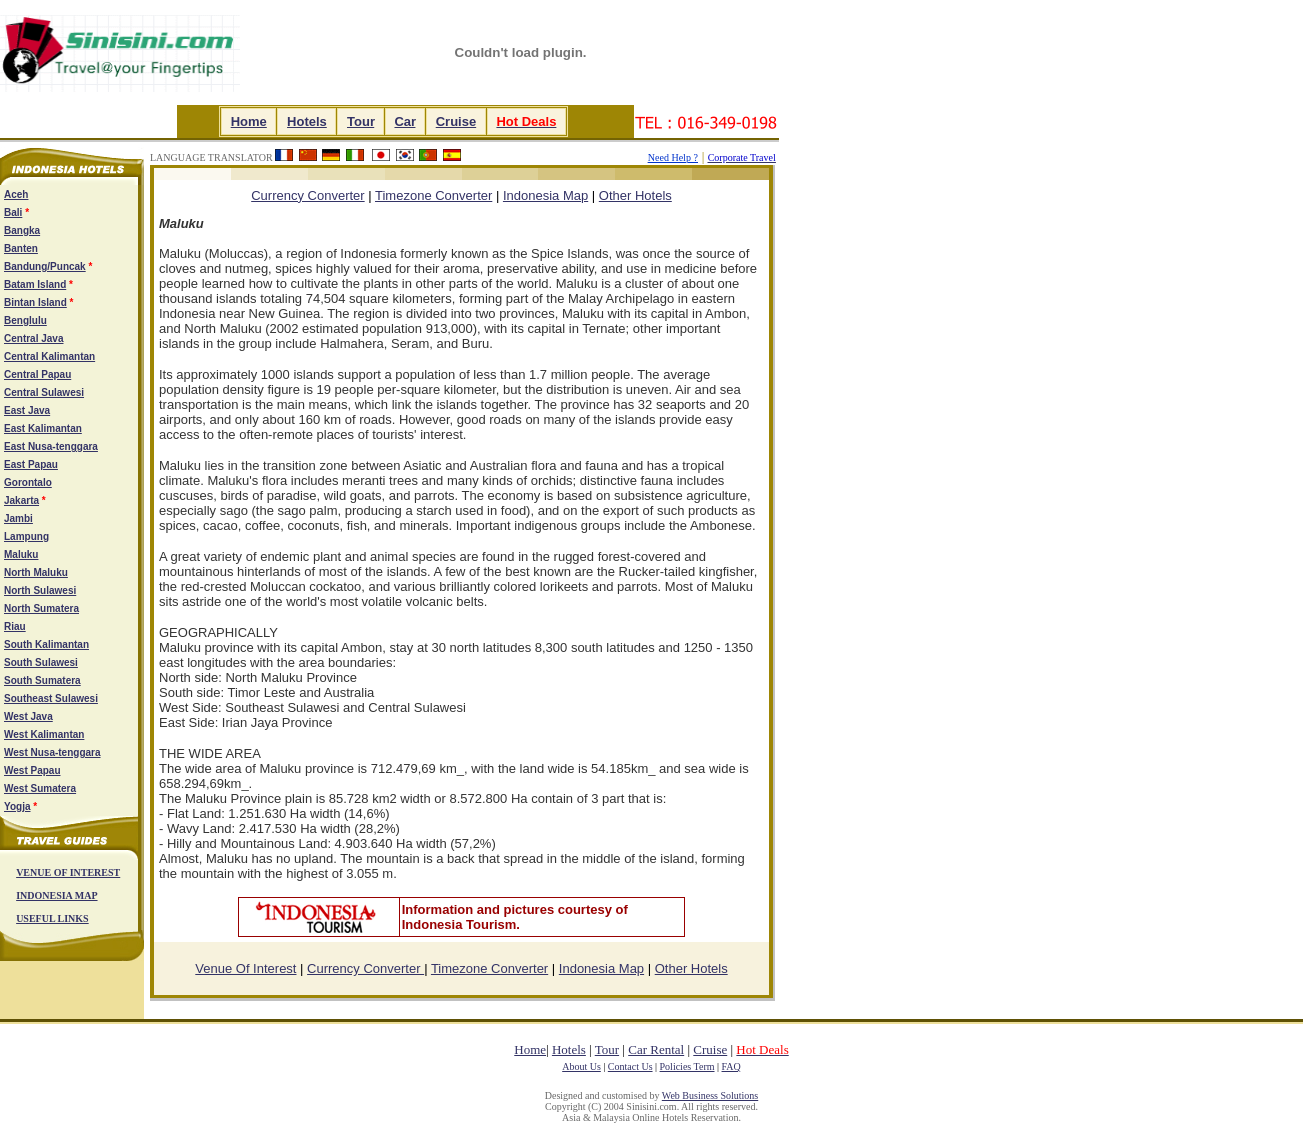  What do you see at coordinates (28, 716) in the screenshot?
I see `West Java` at bounding box center [28, 716].